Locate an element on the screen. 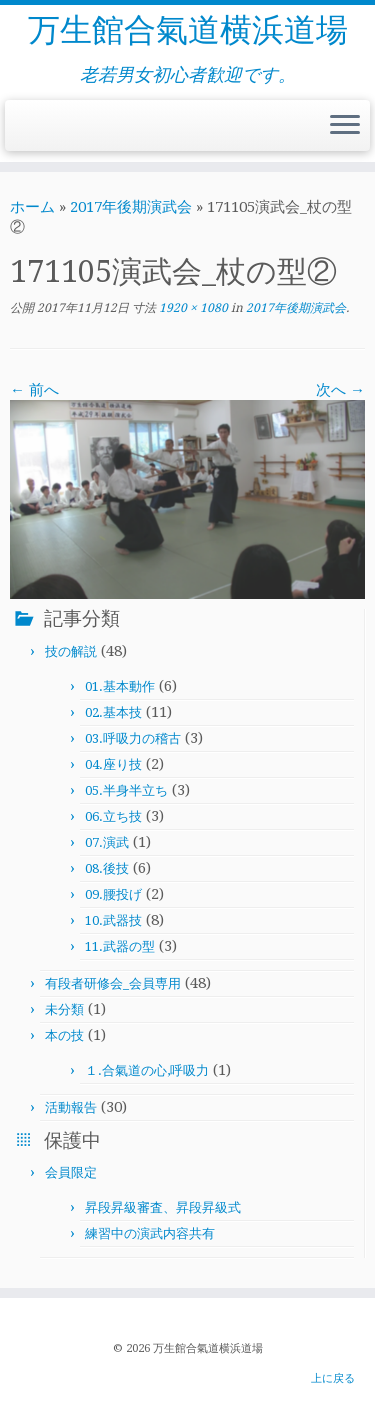 This screenshot has width=375, height=1408. 練習中の演武内容共有 is located at coordinates (150, 1233).